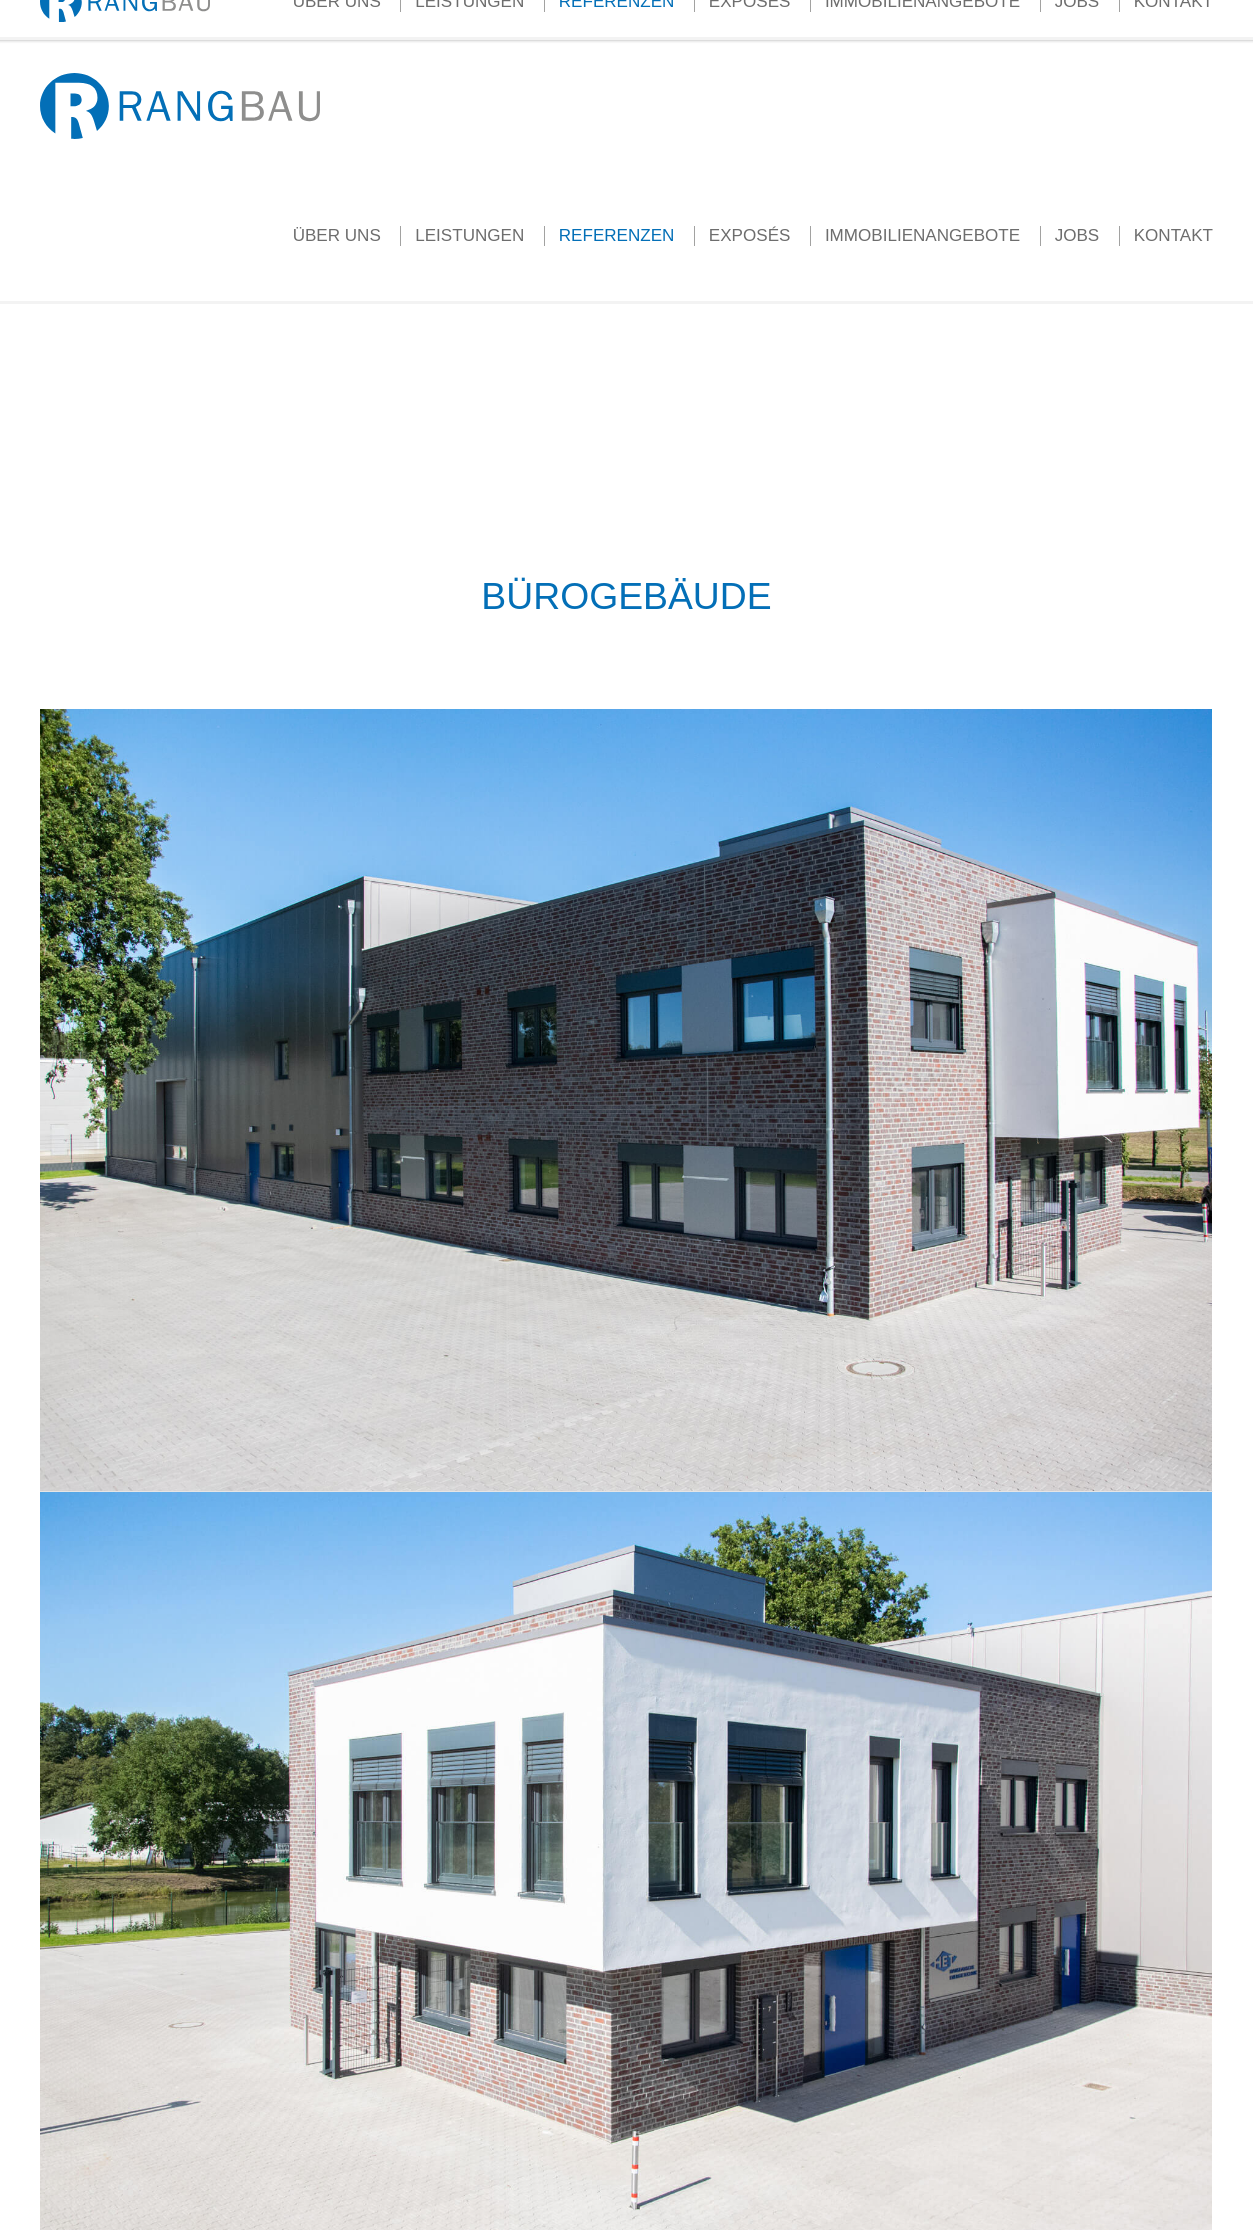 The image size is (1253, 2230). What do you see at coordinates (469, 20) in the screenshot?
I see `Aktuelles` at bounding box center [469, 20].